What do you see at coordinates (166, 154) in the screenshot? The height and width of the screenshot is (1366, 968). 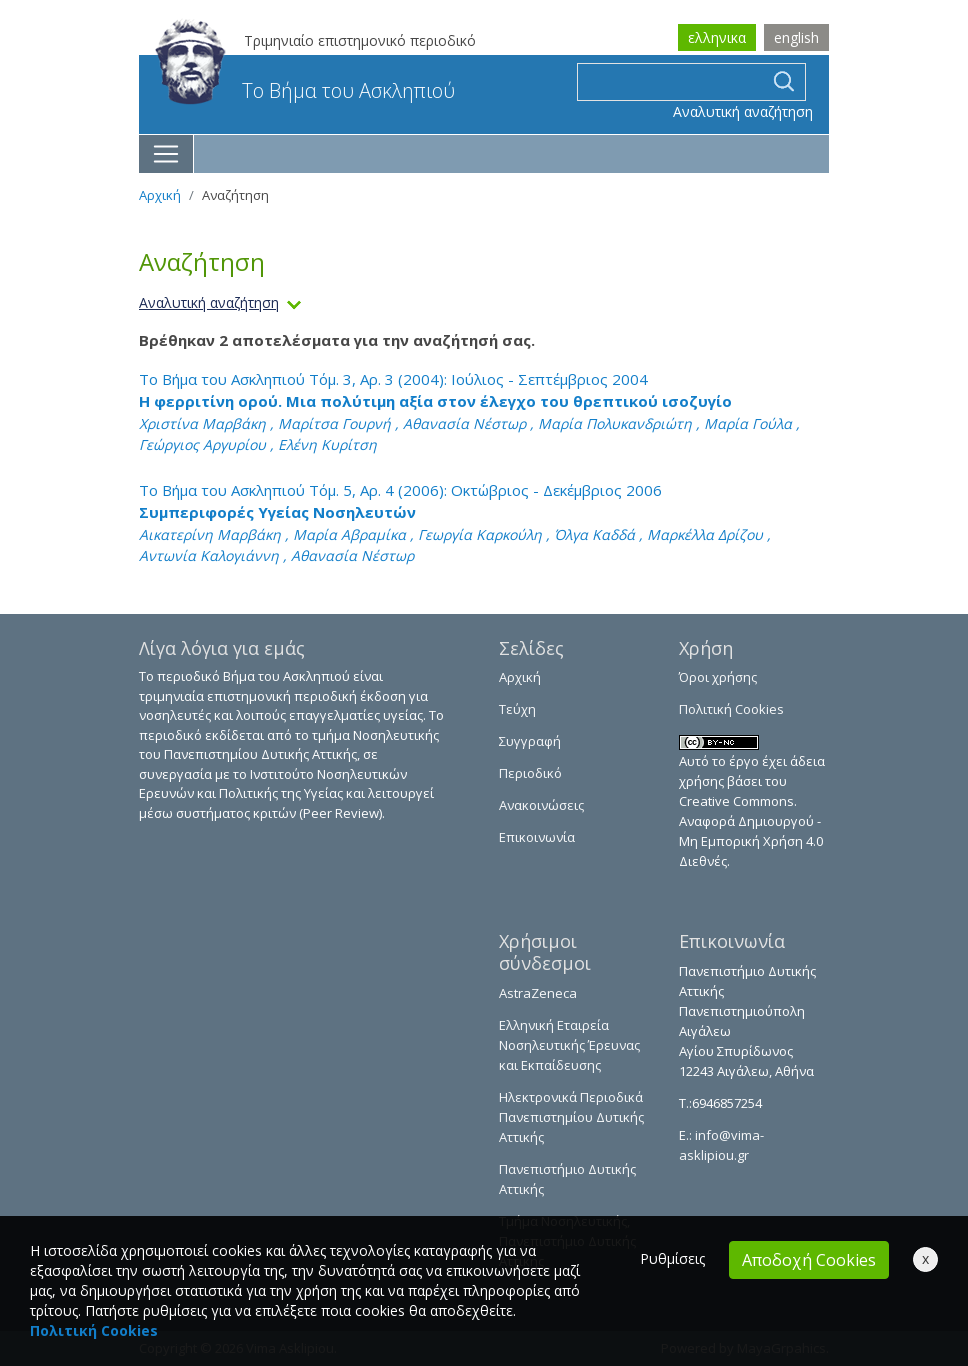 I see `[Toggle navigation]` at bounding box center [166, 154].